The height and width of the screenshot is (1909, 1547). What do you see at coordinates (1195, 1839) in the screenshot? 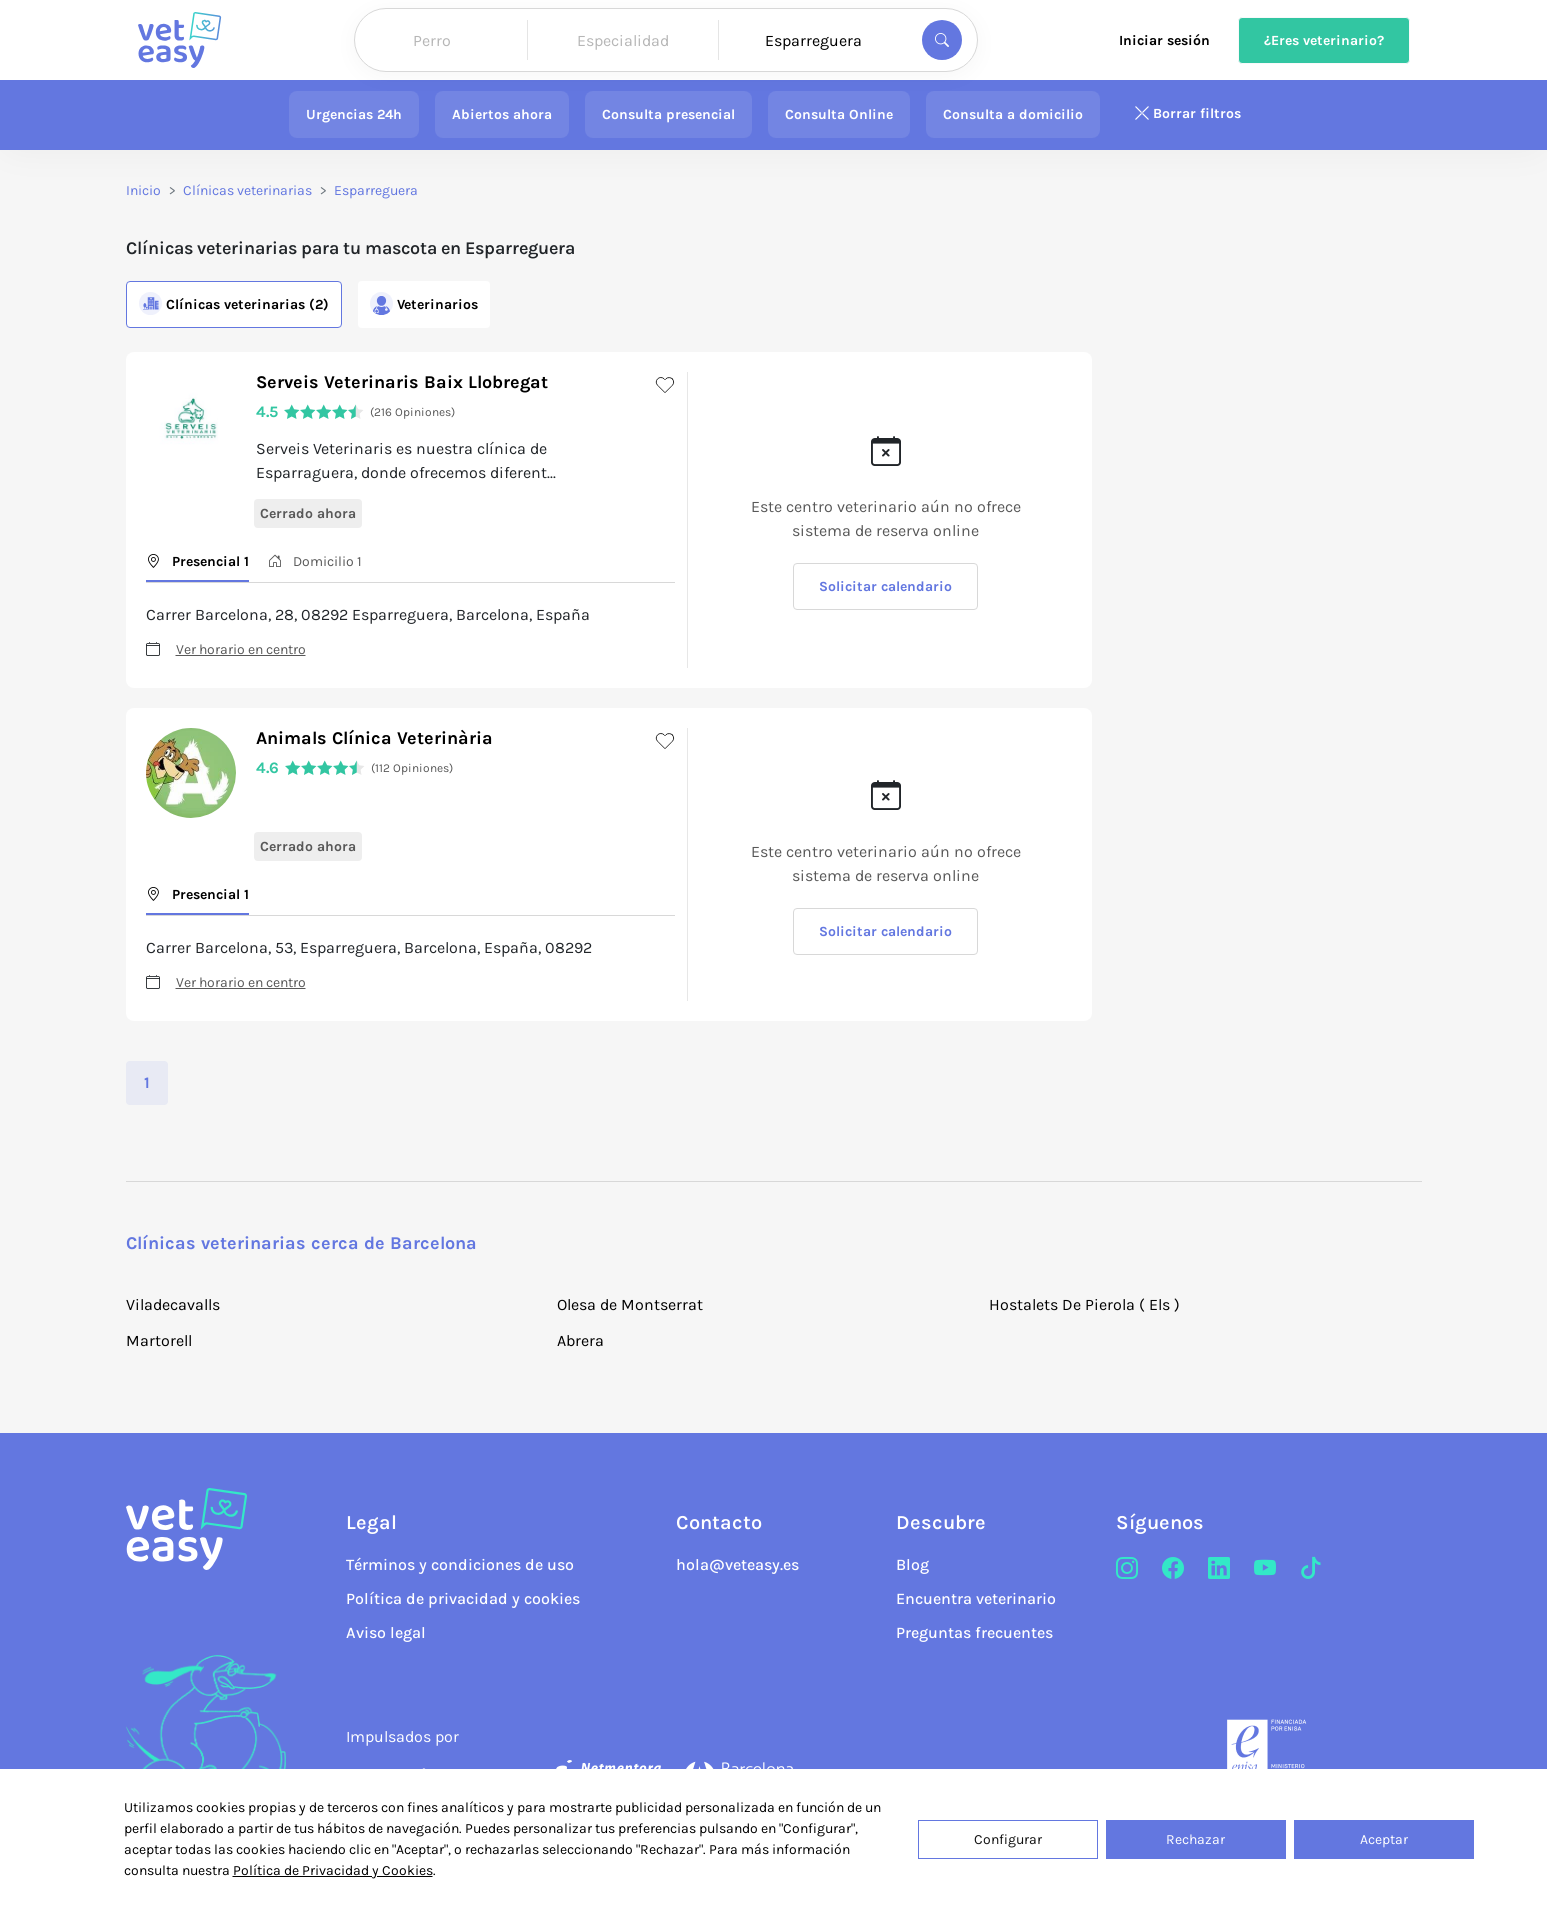
I see `Rechazar` at bounding box center [1195, 1839].